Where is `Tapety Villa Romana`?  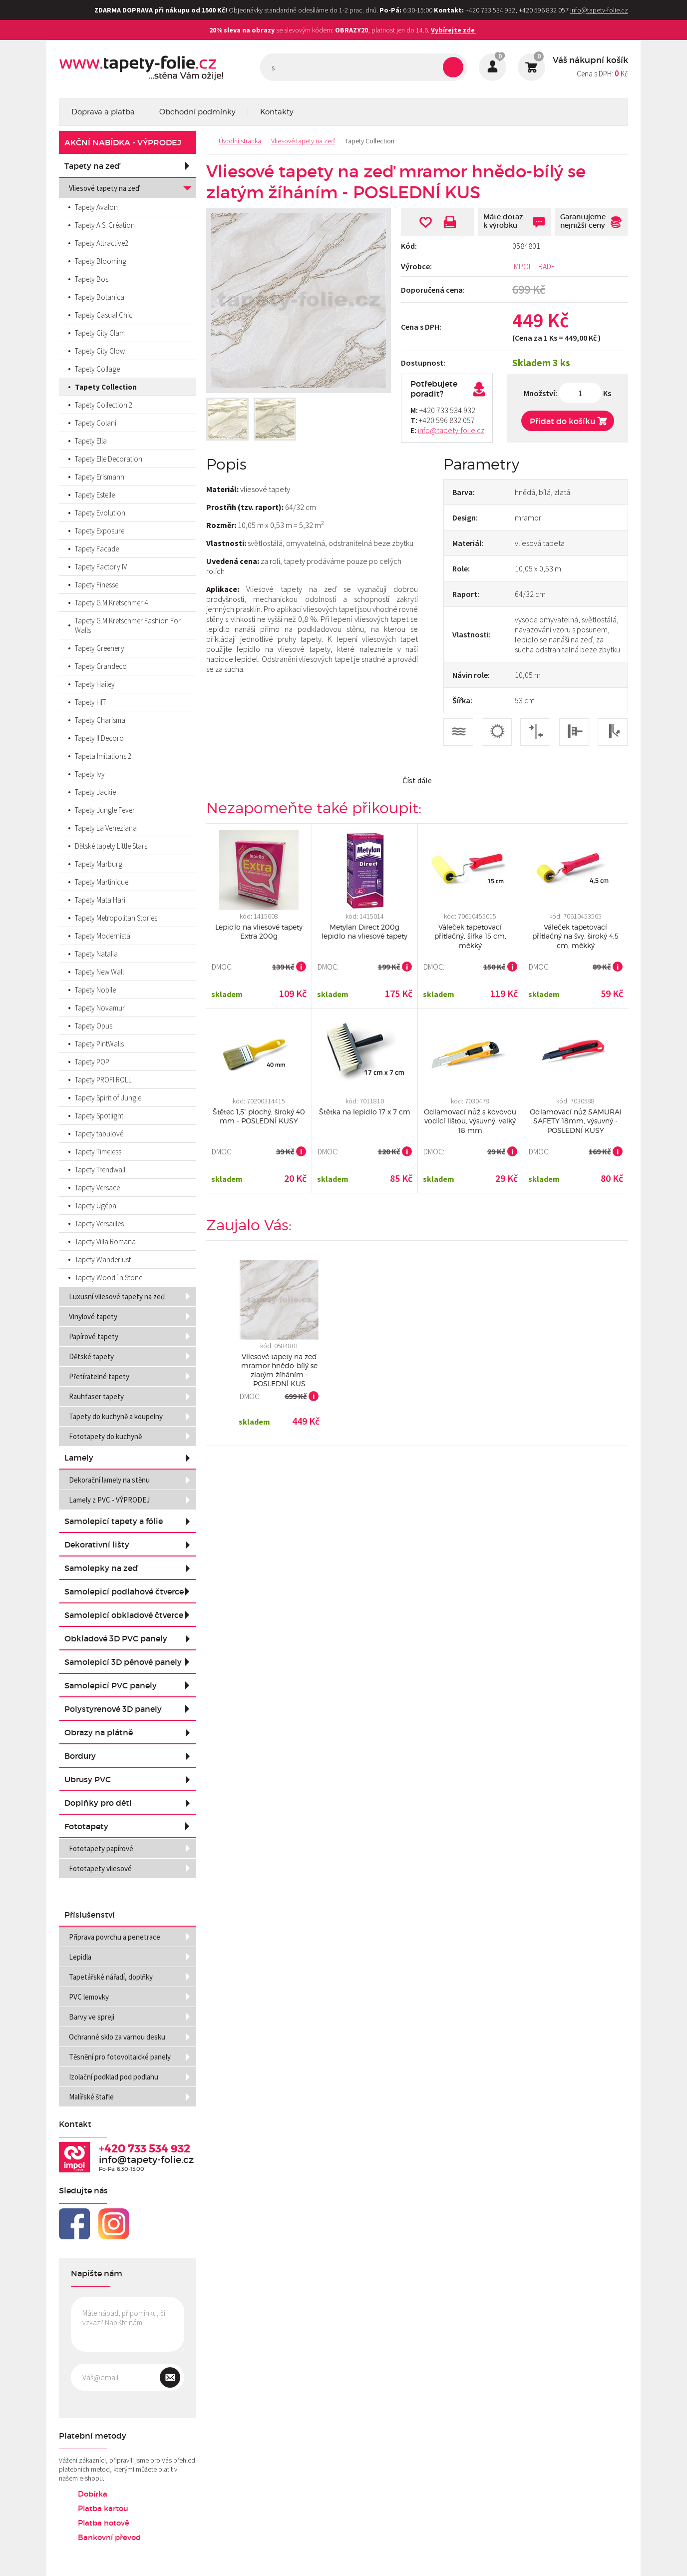
Tapety Villa Romana is located at coordinates (105, 1241).